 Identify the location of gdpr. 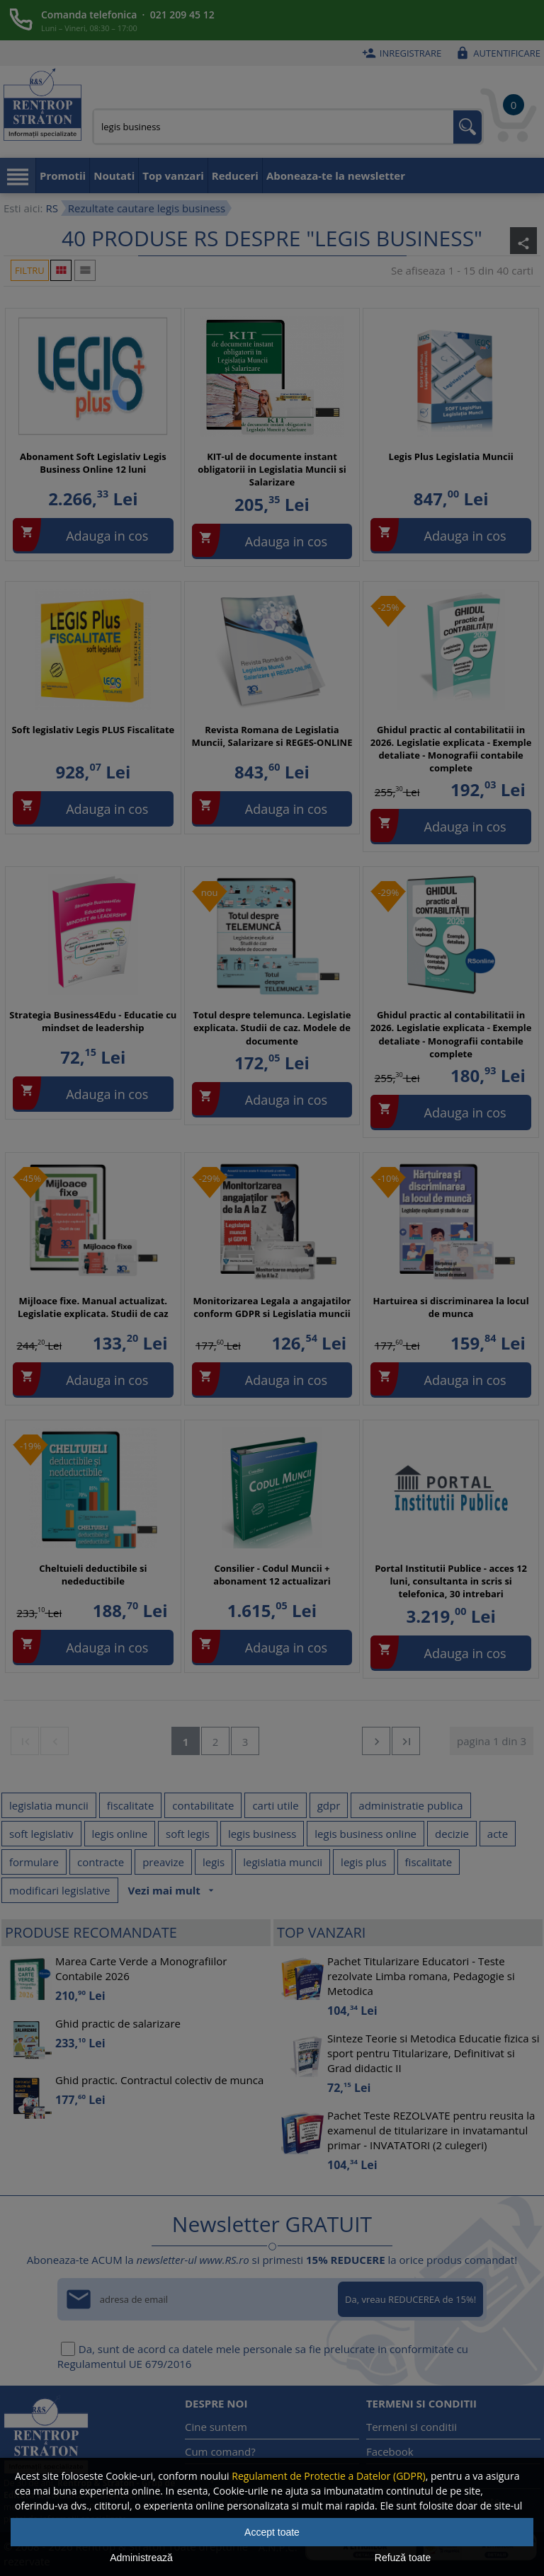
(329, 1805).